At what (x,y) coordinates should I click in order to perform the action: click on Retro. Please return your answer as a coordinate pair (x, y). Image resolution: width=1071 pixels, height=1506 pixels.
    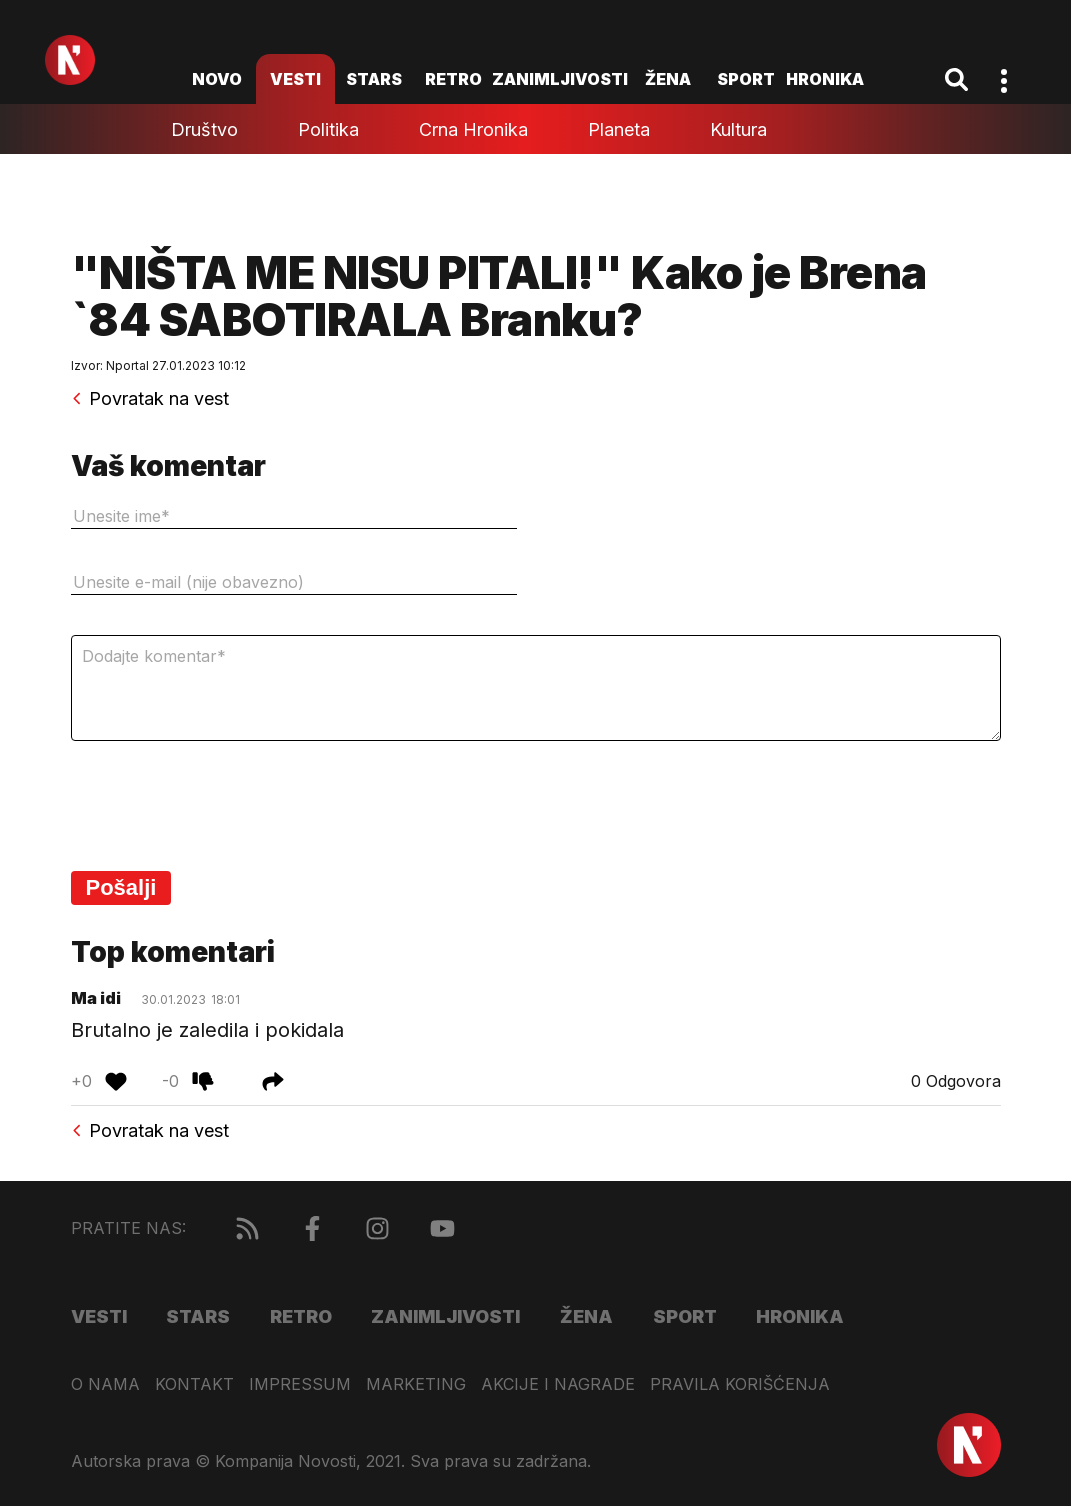
    Looking at the image, I should click on (453, 79).